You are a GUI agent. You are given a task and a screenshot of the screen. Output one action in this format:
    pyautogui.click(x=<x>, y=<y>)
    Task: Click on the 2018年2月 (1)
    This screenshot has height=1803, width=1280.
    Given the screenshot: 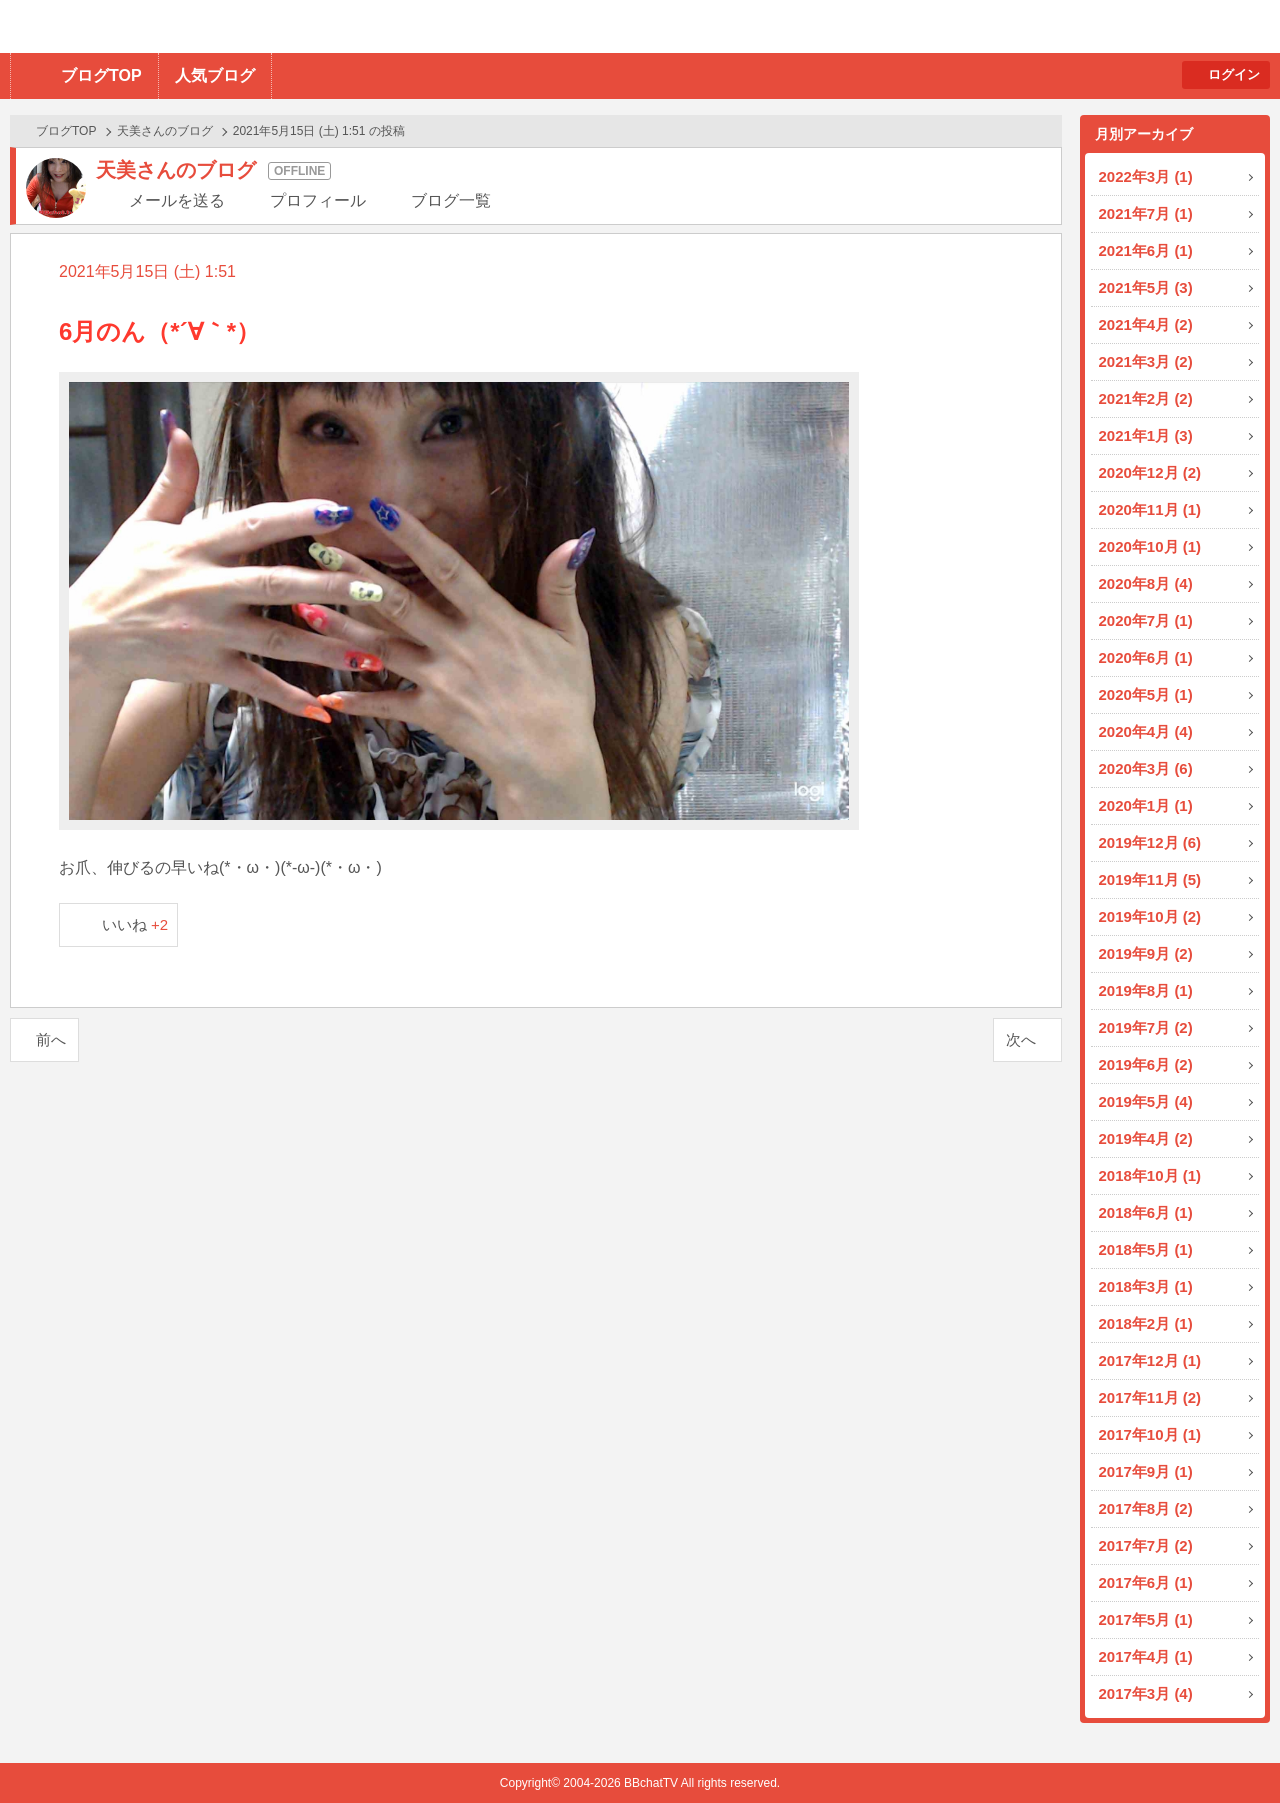 What is the action you would take?
    pyautogui.click(x=1146, y=1323)
    